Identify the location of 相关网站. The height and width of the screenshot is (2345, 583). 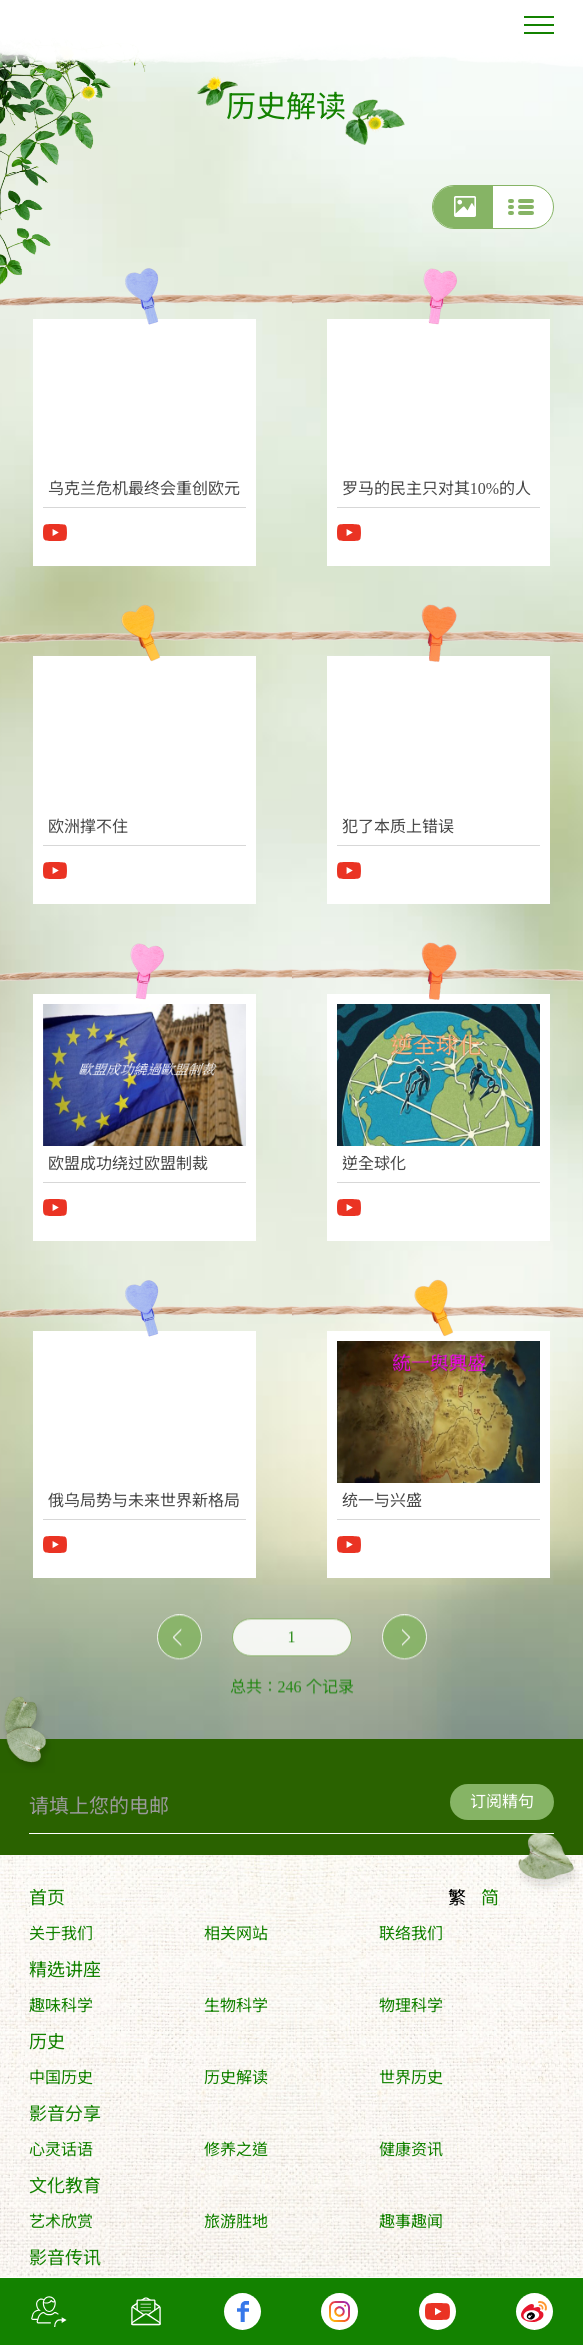
(236, 1938).